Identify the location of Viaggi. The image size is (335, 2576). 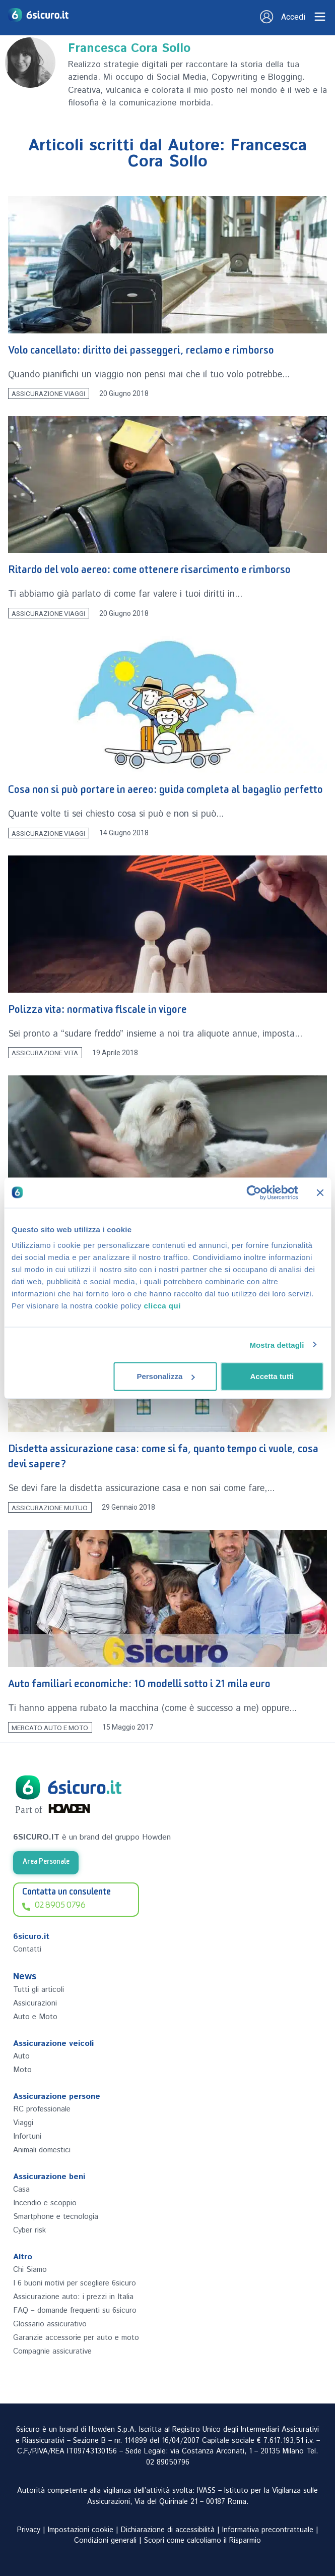
(23, 2122).